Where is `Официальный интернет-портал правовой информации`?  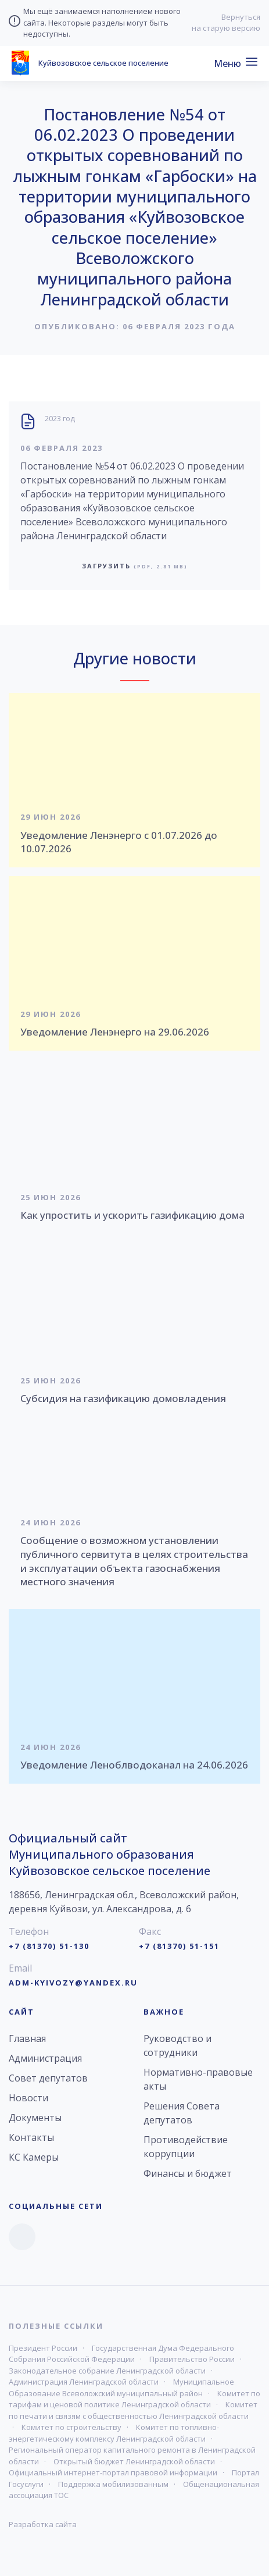
Официальный интернет-портал правовой информации is located at coordinates (113, 2472).